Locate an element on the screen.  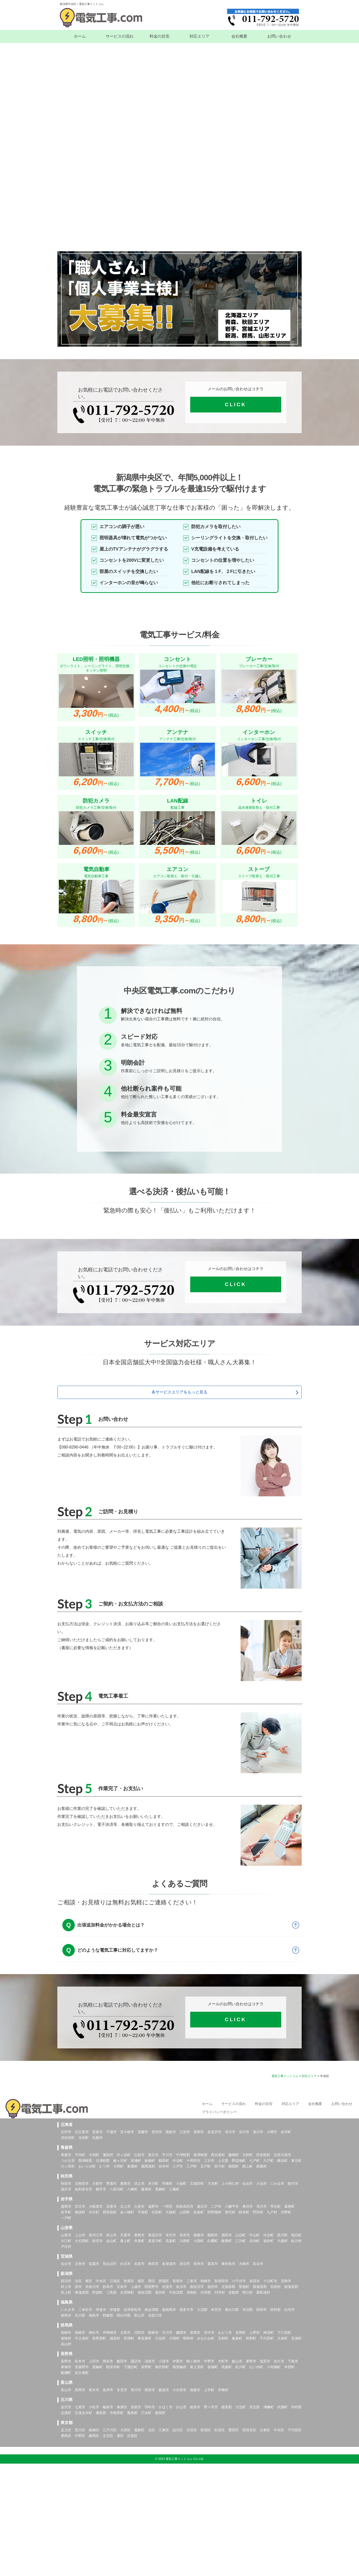
聖籠町 is located at coordinates (244, 2375).